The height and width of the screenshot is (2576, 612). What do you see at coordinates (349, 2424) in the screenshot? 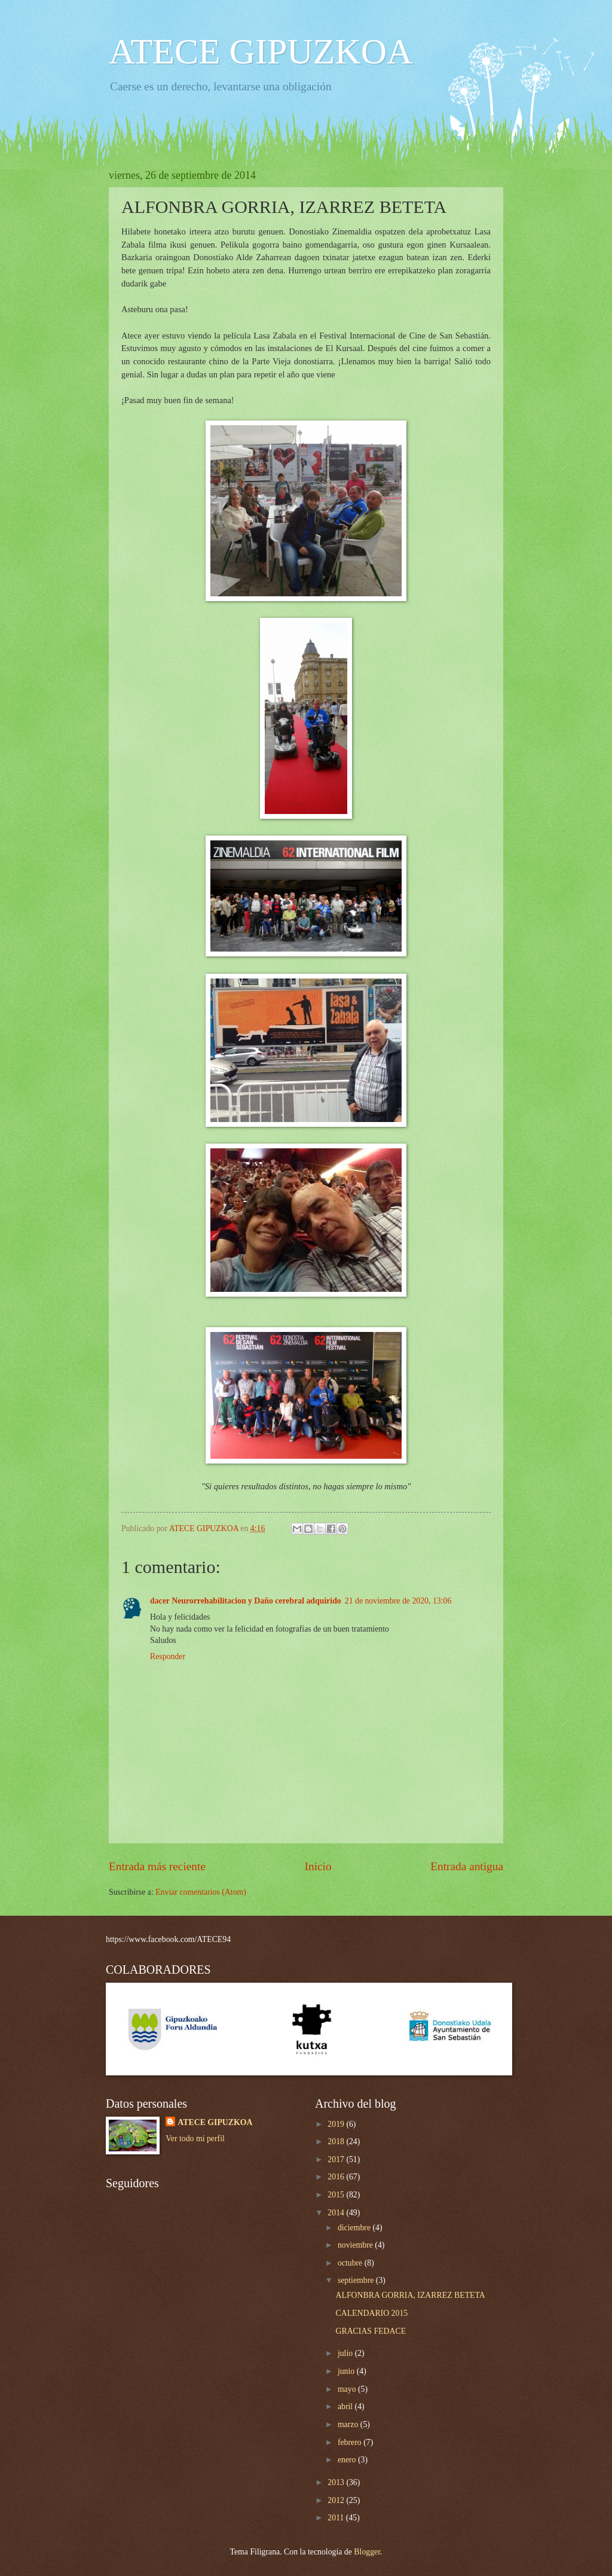
I see `marzo` at bounding box center [349, 2424].